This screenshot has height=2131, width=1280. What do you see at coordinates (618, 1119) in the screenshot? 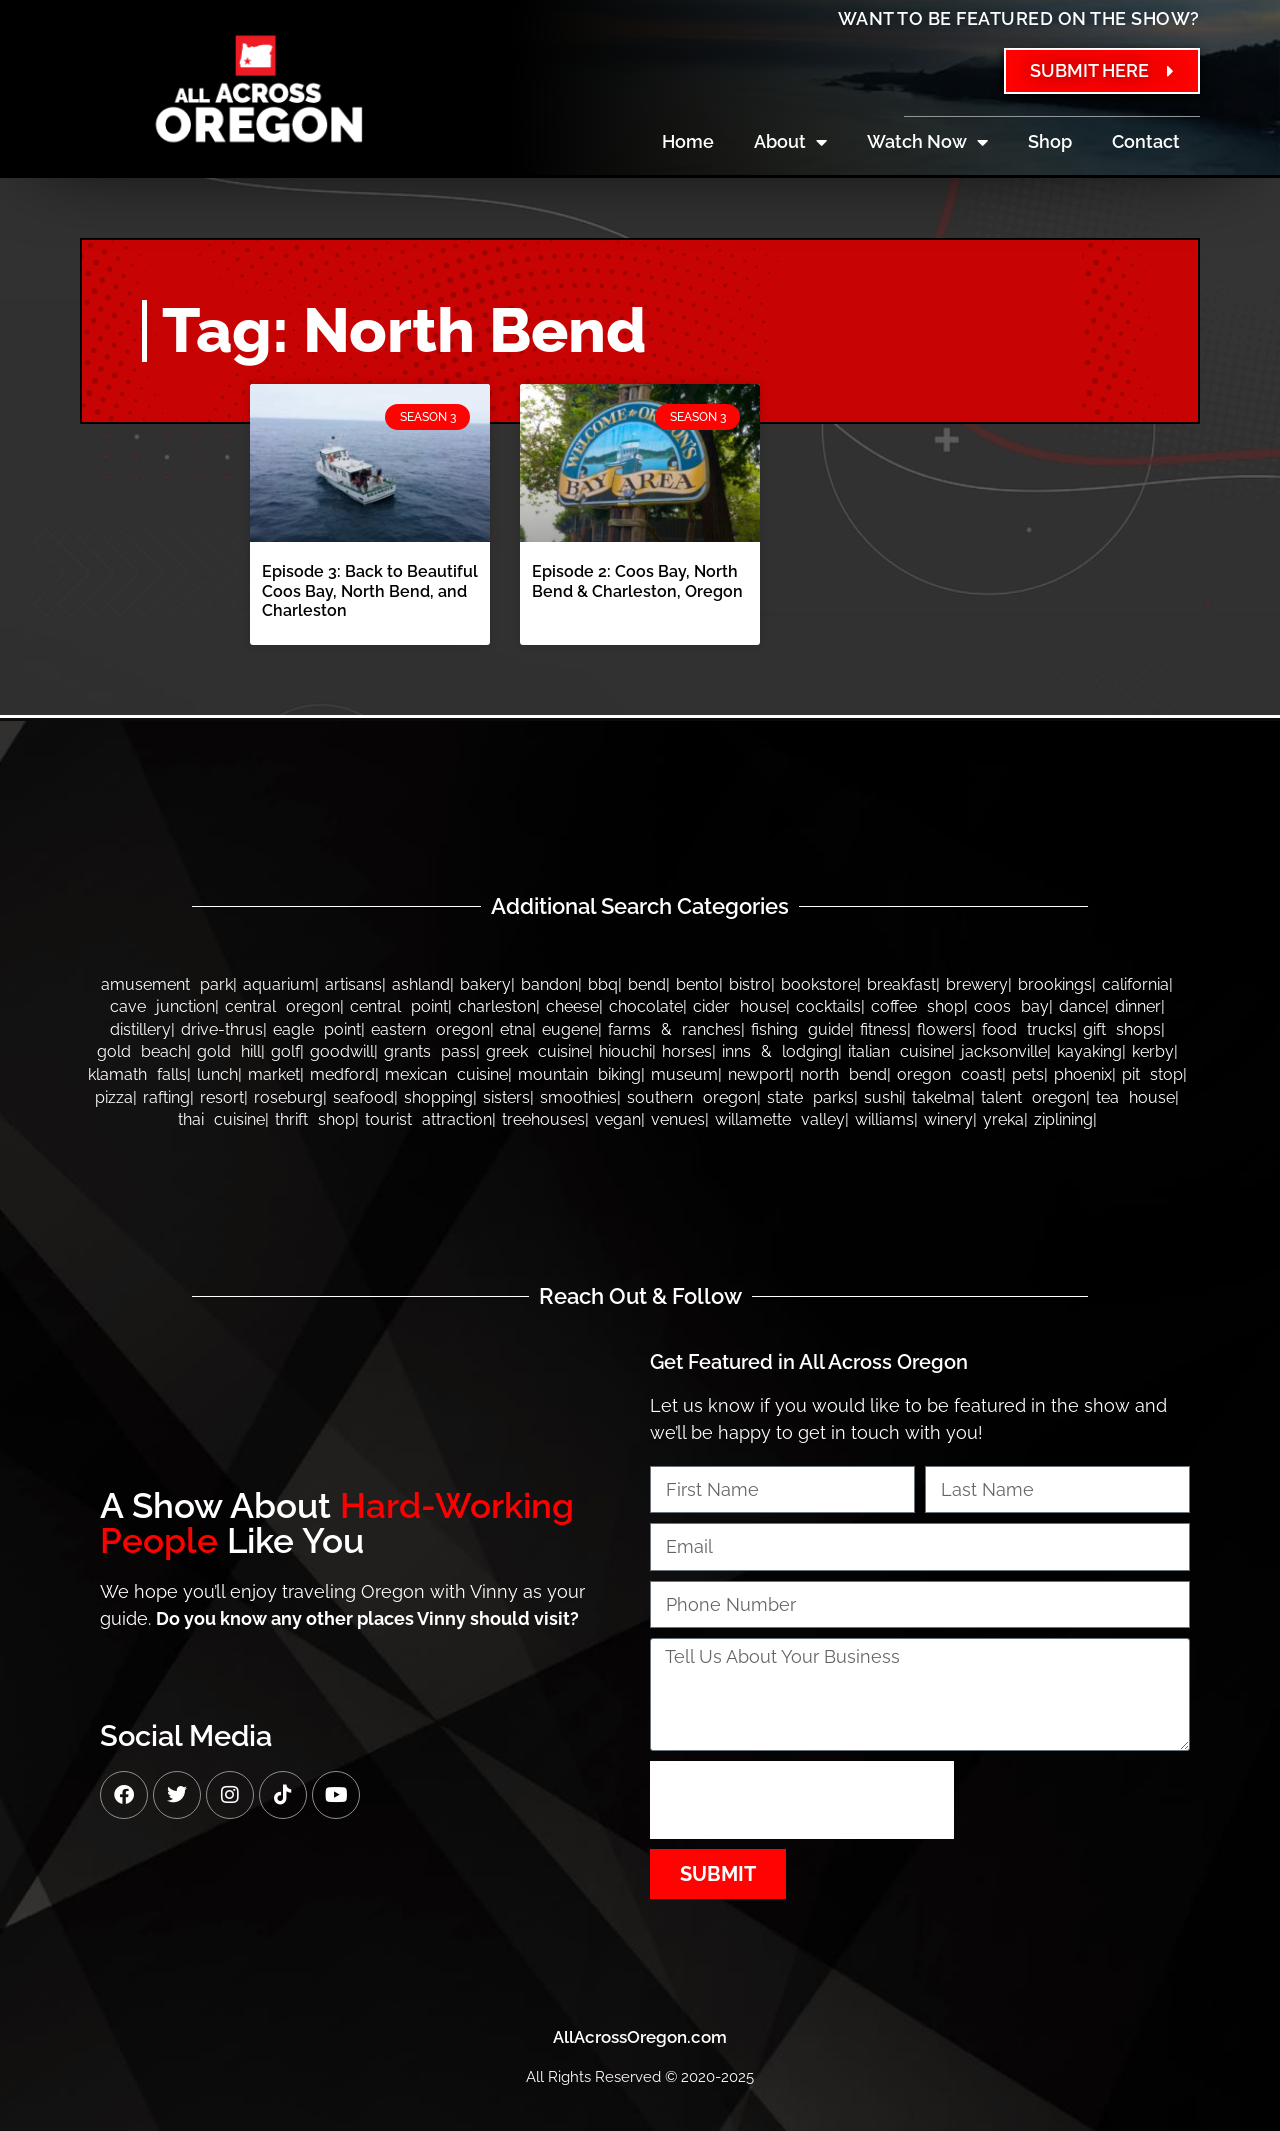
I see `Vegan` at bounding box center [618, 1119].